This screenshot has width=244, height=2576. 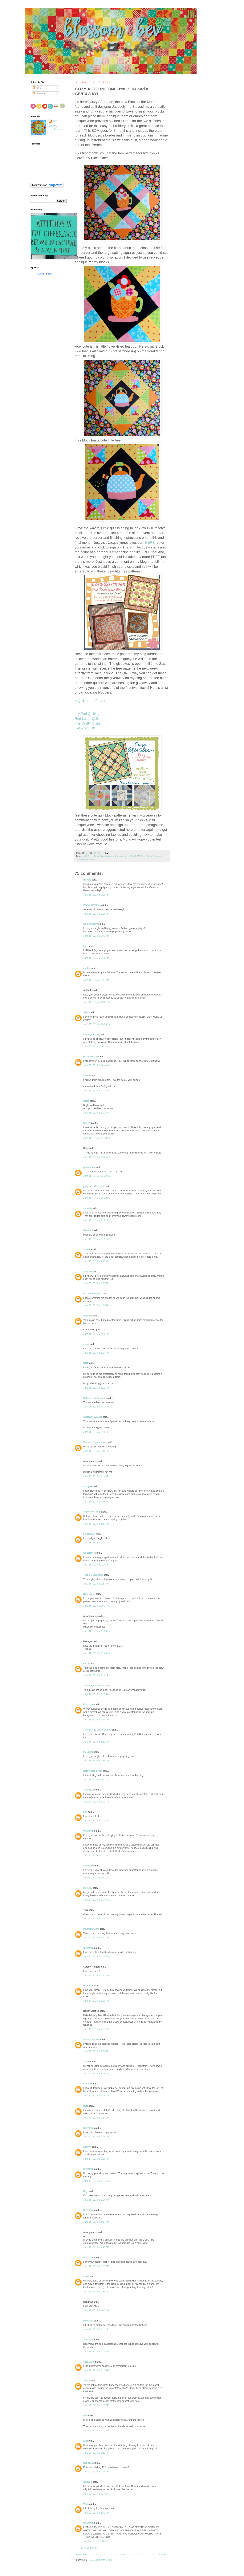 What do you see at coordinates (95, 1442) in the screenshot?
I see `Pamela Koppleberger` at bounding box center [95, 1442].